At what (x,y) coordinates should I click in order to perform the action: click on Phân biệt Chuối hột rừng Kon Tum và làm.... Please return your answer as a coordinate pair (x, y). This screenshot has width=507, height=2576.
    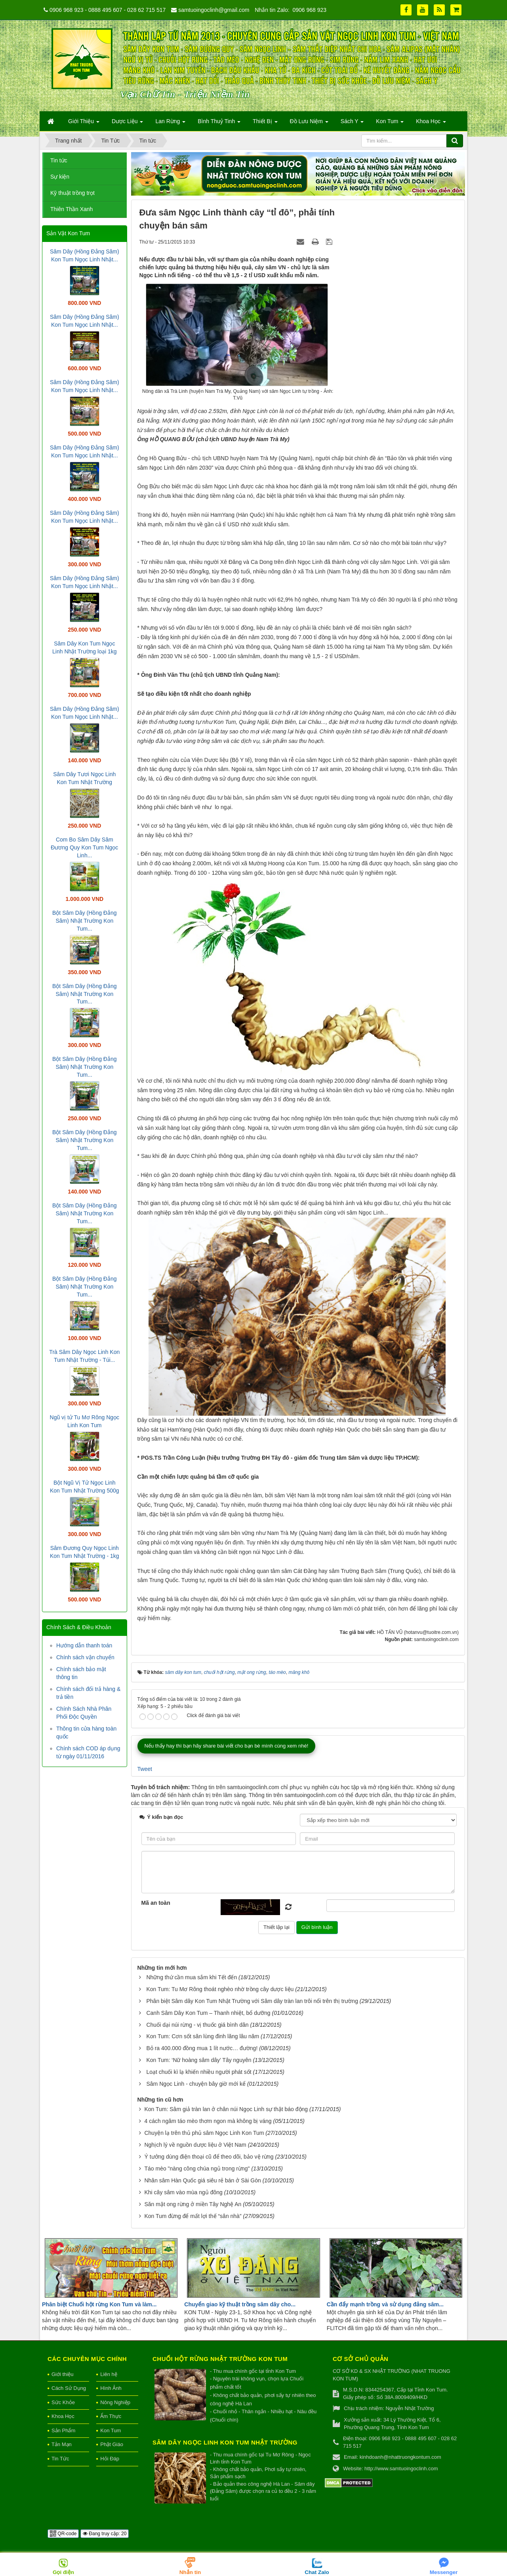
    Looking at the image, I should click on (99, 2304).